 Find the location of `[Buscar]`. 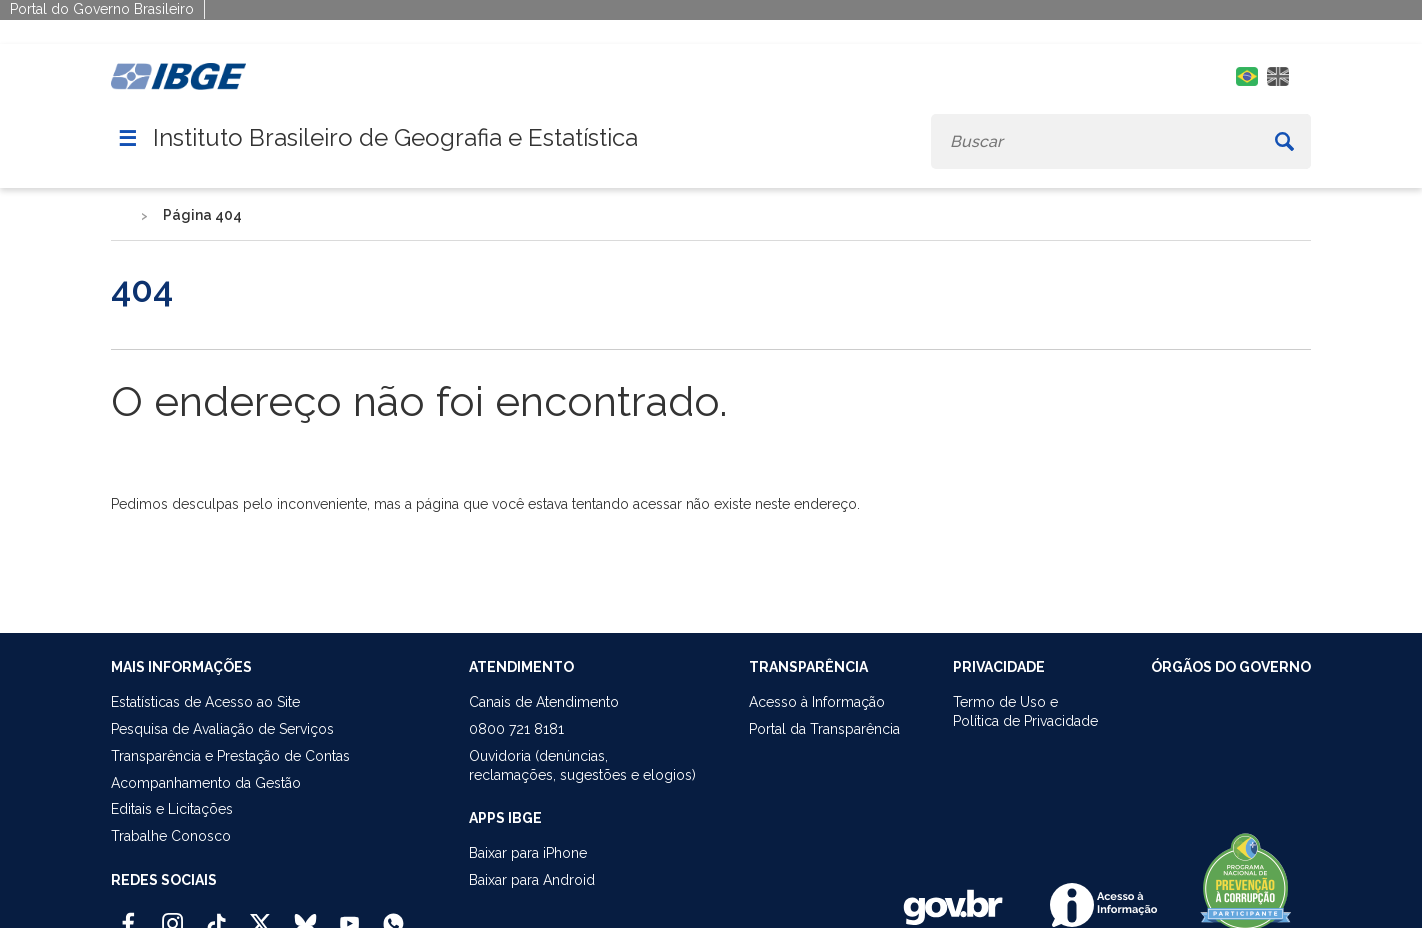

[Buscar] is located at coordinates (1284, 141).